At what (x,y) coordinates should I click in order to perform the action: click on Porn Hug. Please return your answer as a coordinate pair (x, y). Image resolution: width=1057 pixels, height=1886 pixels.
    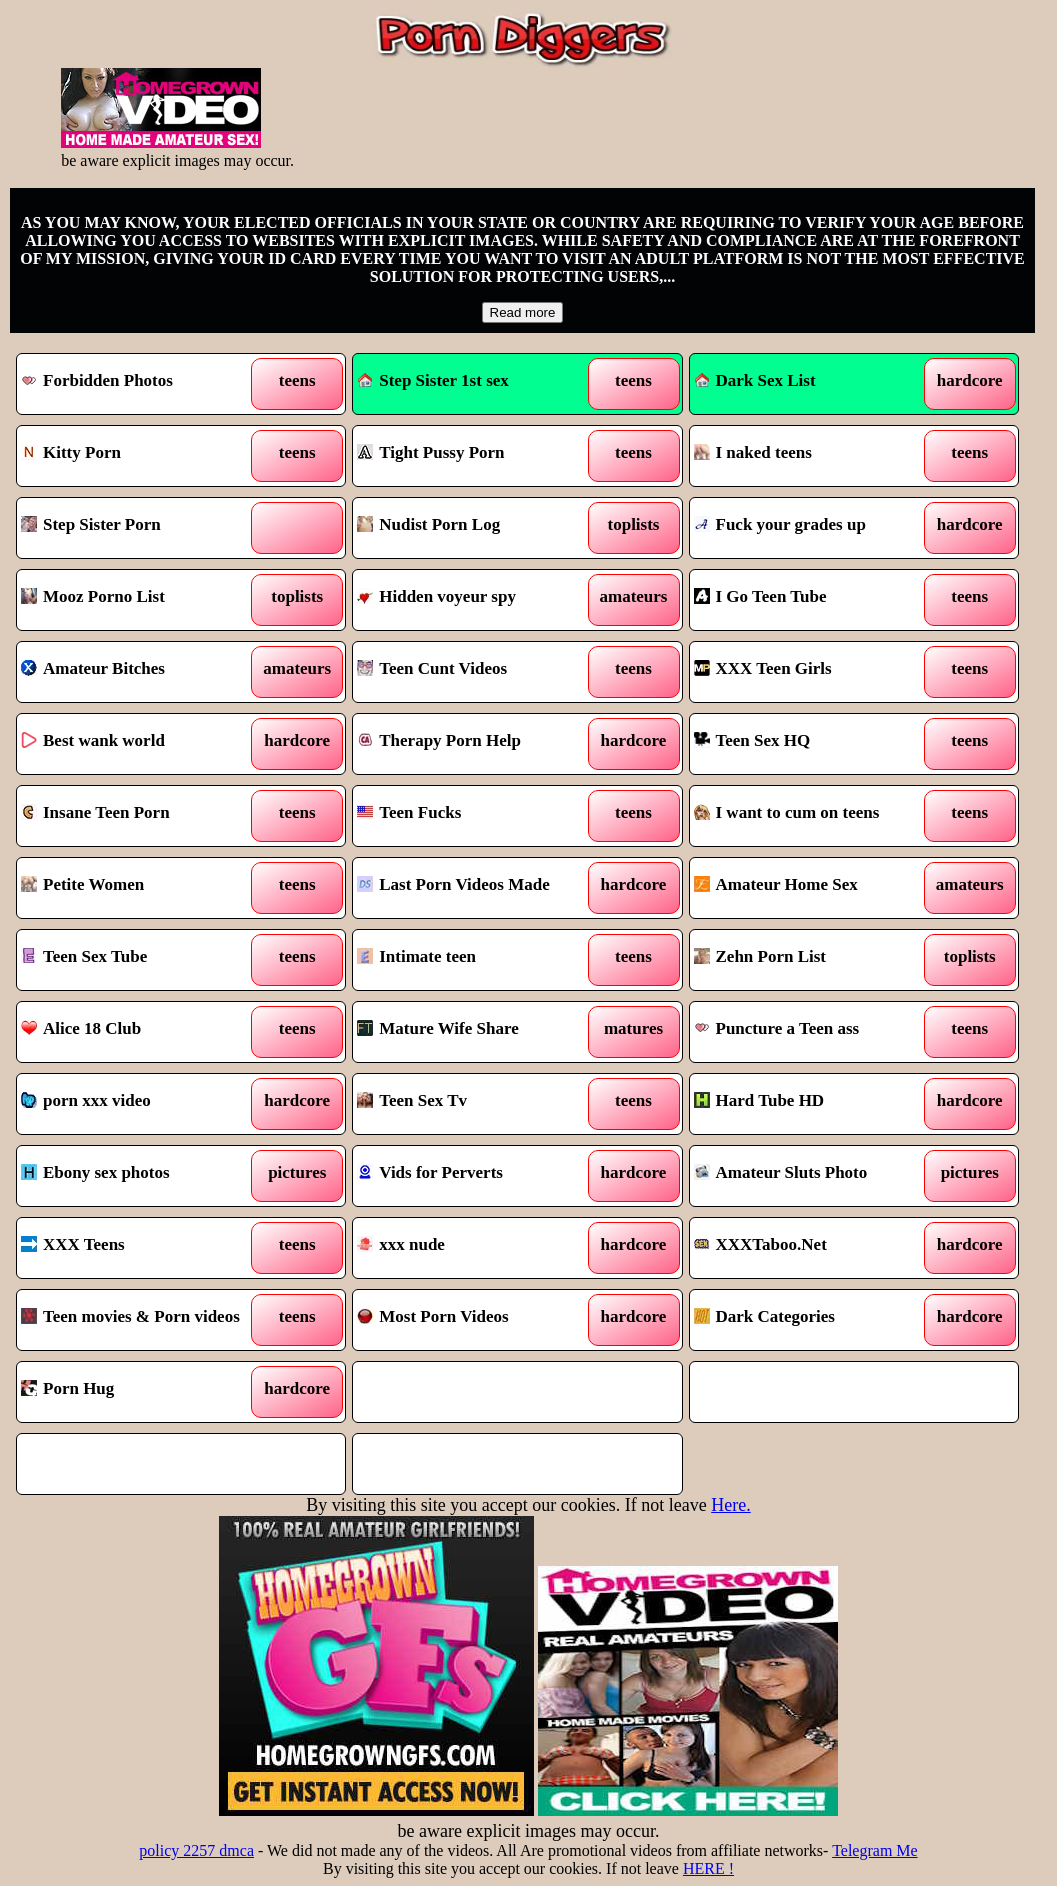
    Looking at the image, I should click on (67, 1388).